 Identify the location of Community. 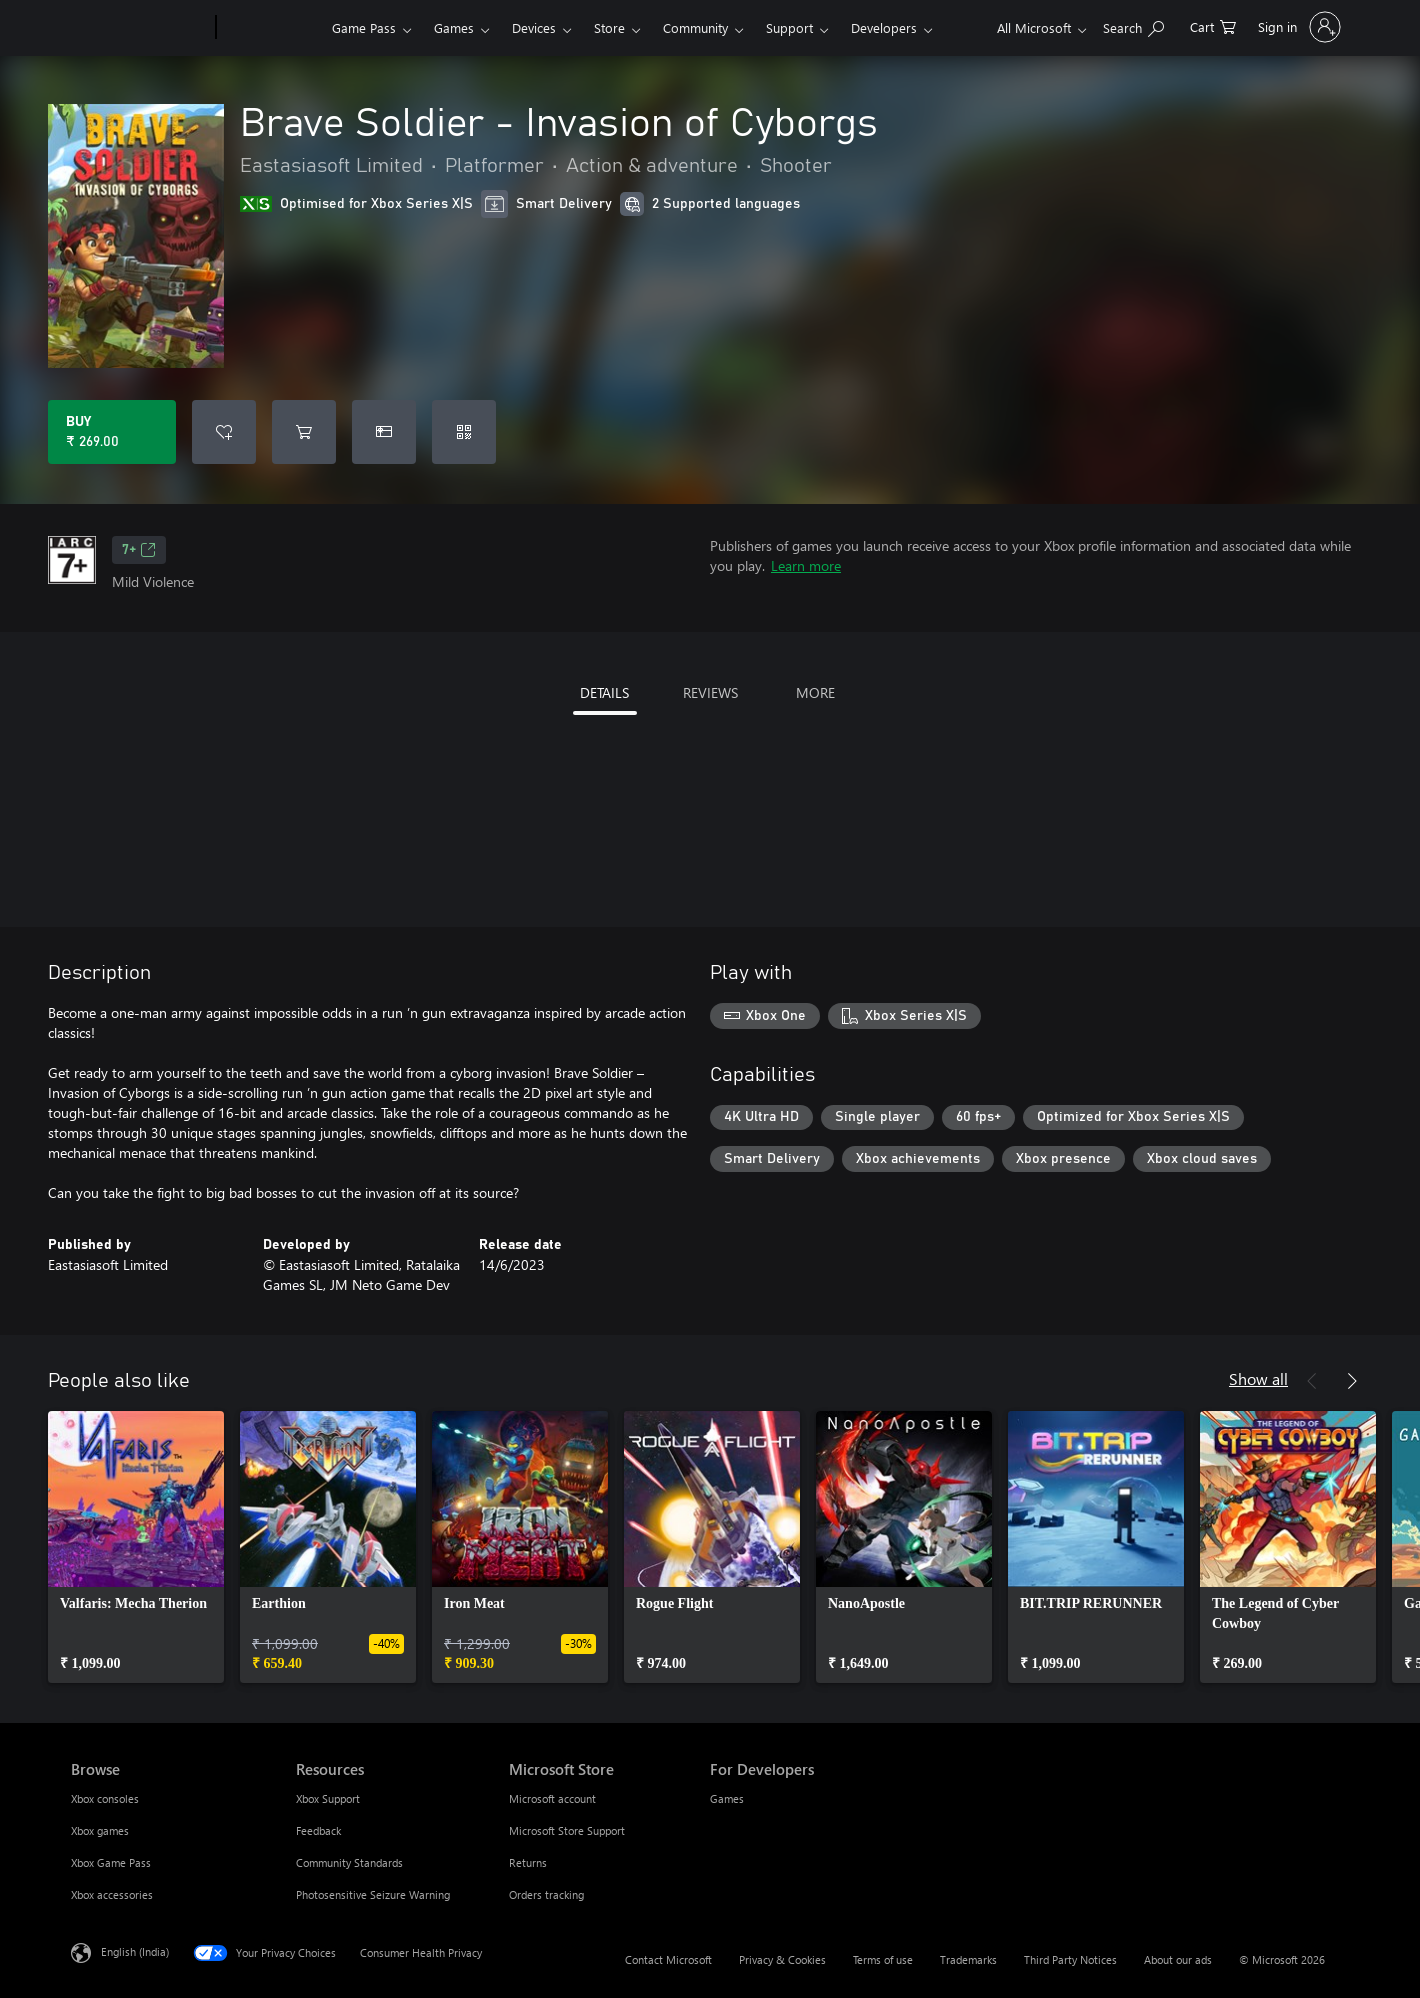
(695, 27).